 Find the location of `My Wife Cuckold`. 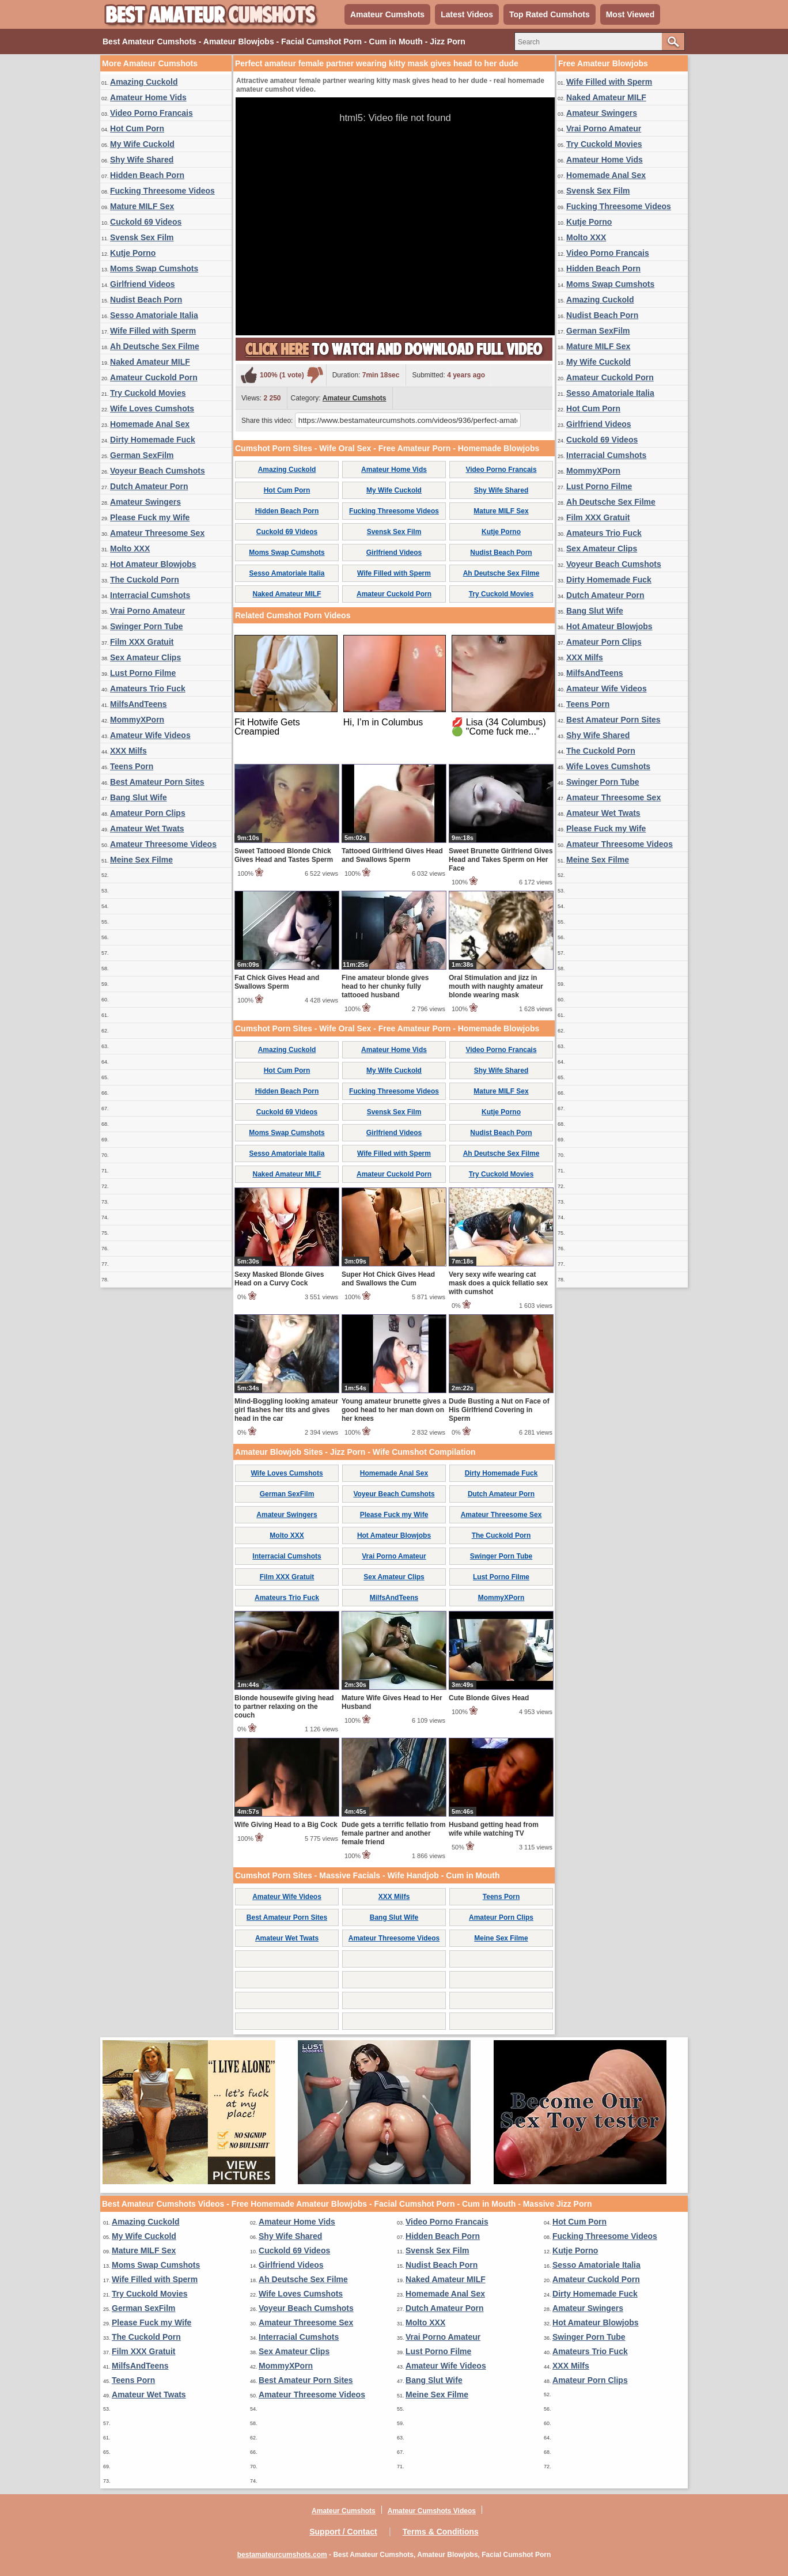

My Wife Cuckold is located at coordinates (142, 144).